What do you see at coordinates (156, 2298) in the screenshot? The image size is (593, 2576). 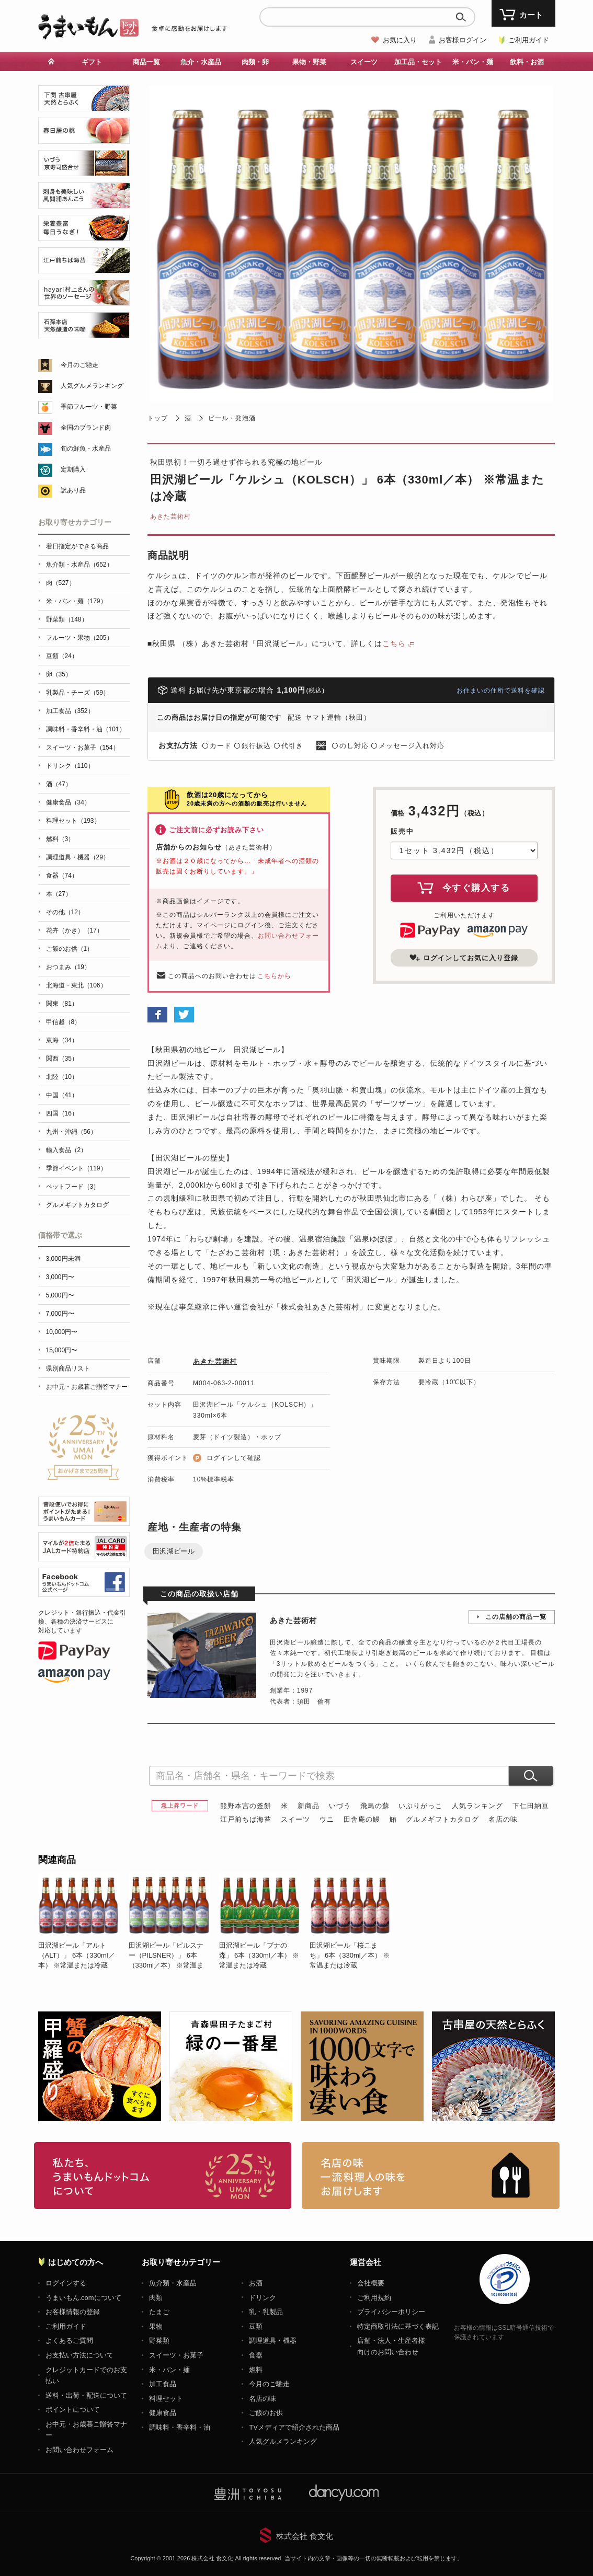 I see `肉類` at bounding box center [156, 2298].